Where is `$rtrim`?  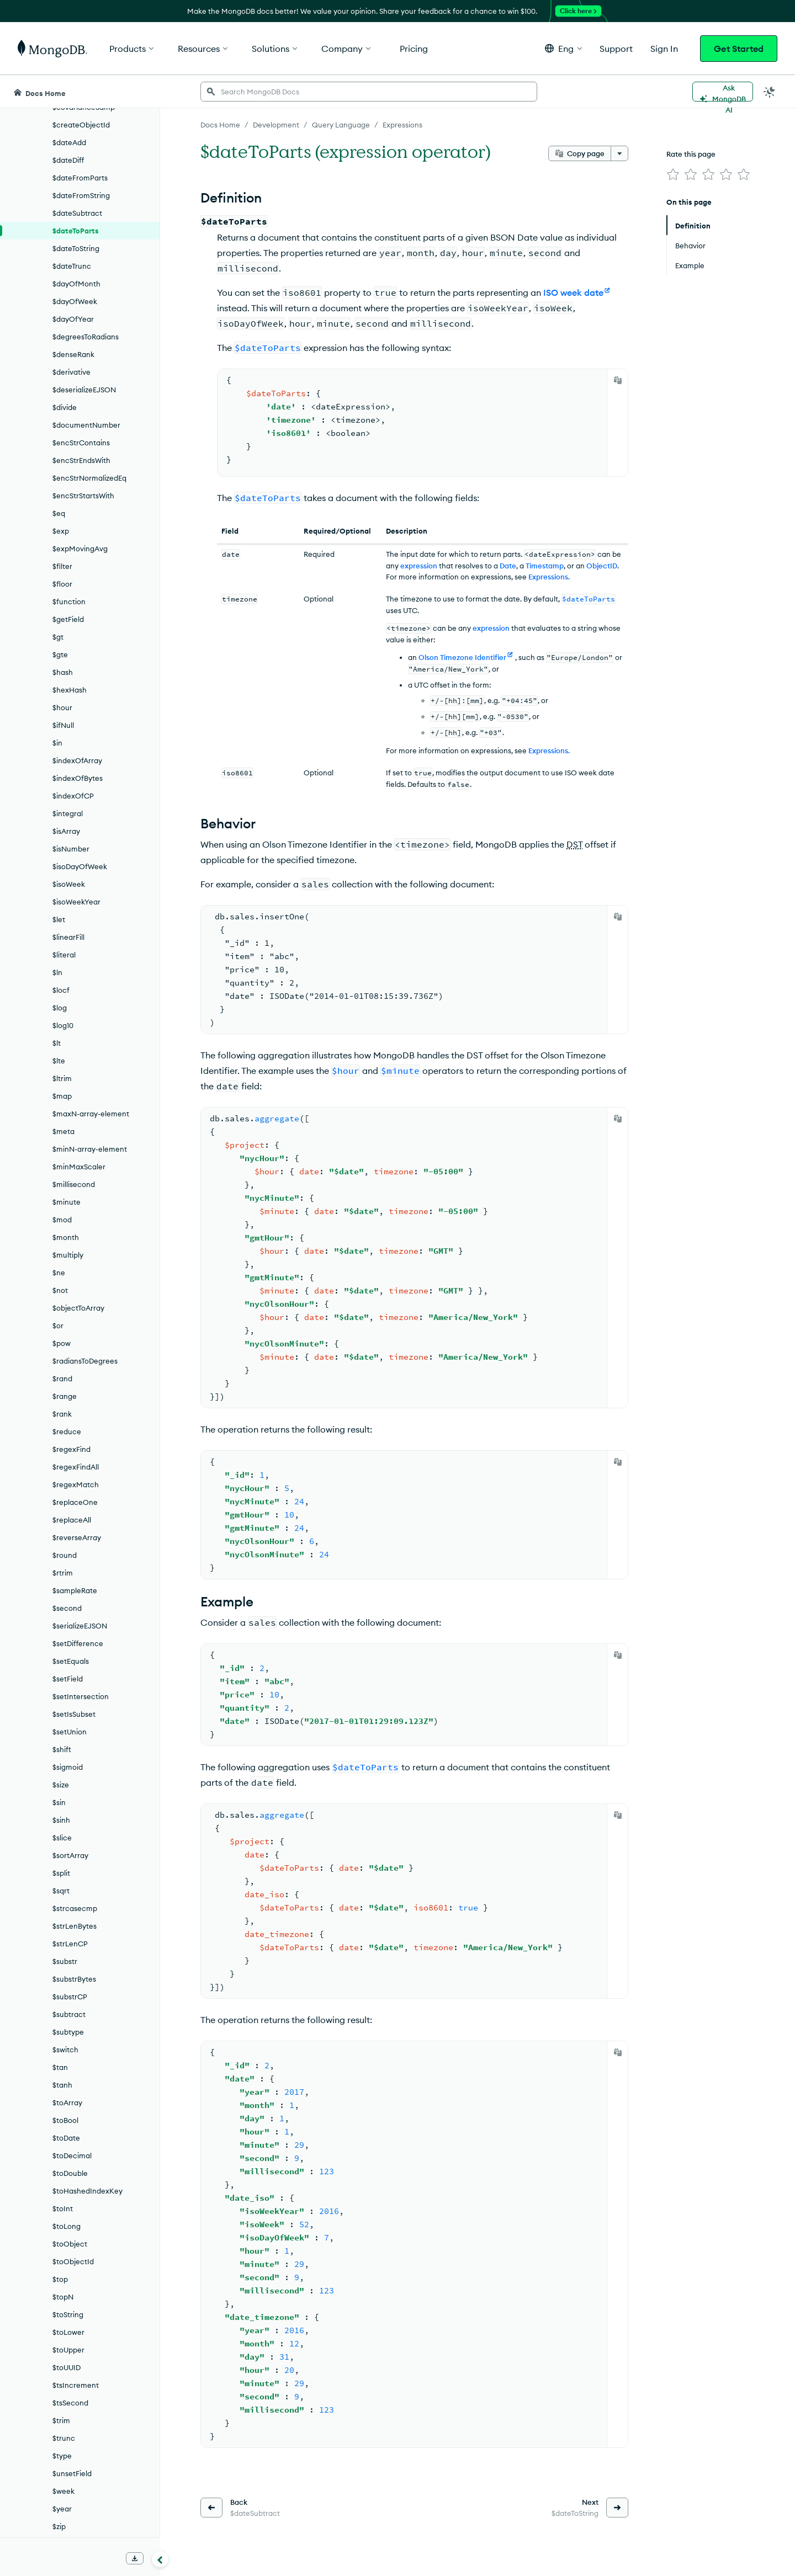
$rtrim is located at coordinates (62, 1572).